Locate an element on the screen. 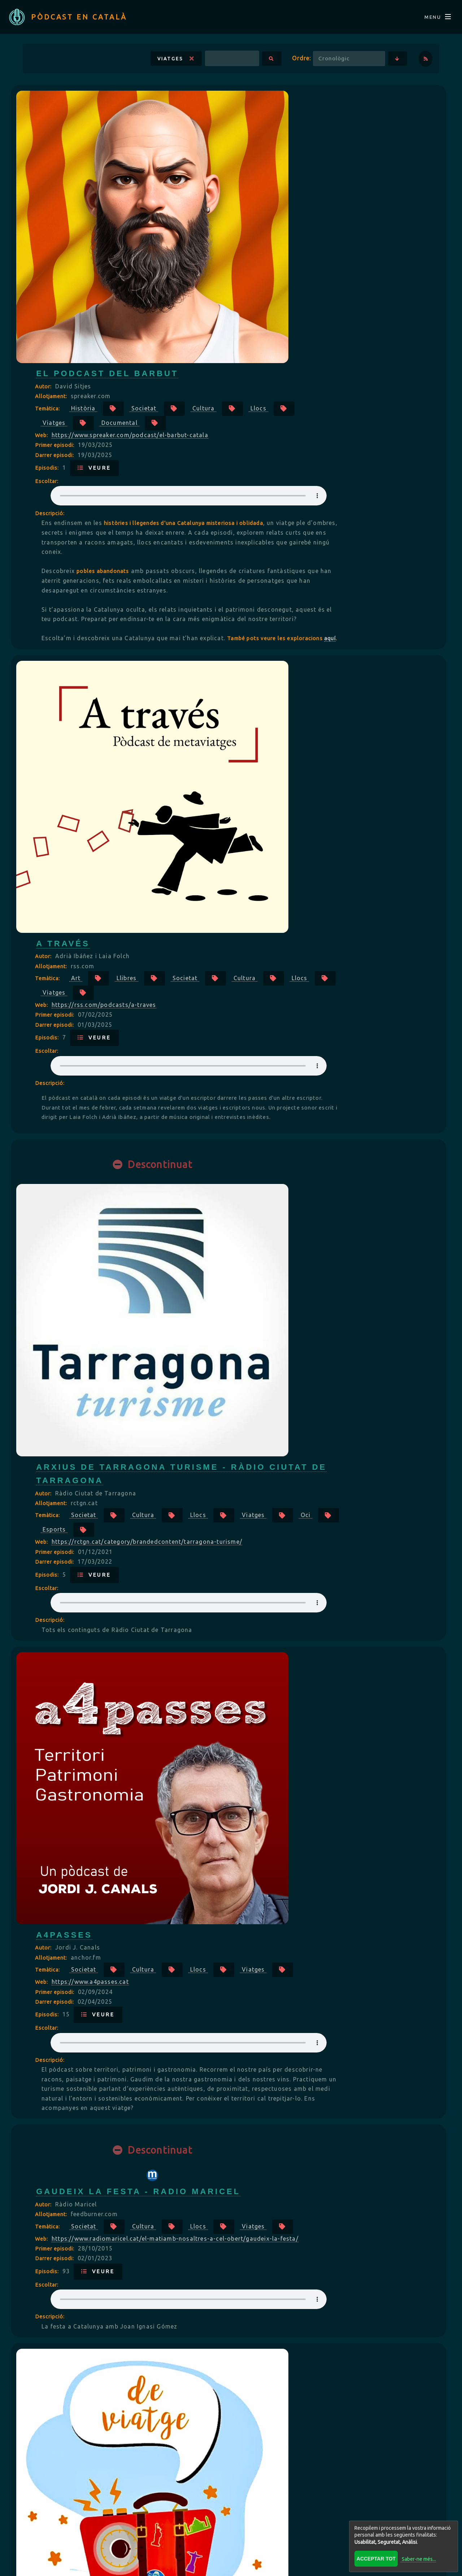 The image size is (462, 2576). El Podcast del Barbut is located at coordinates (280, 110).